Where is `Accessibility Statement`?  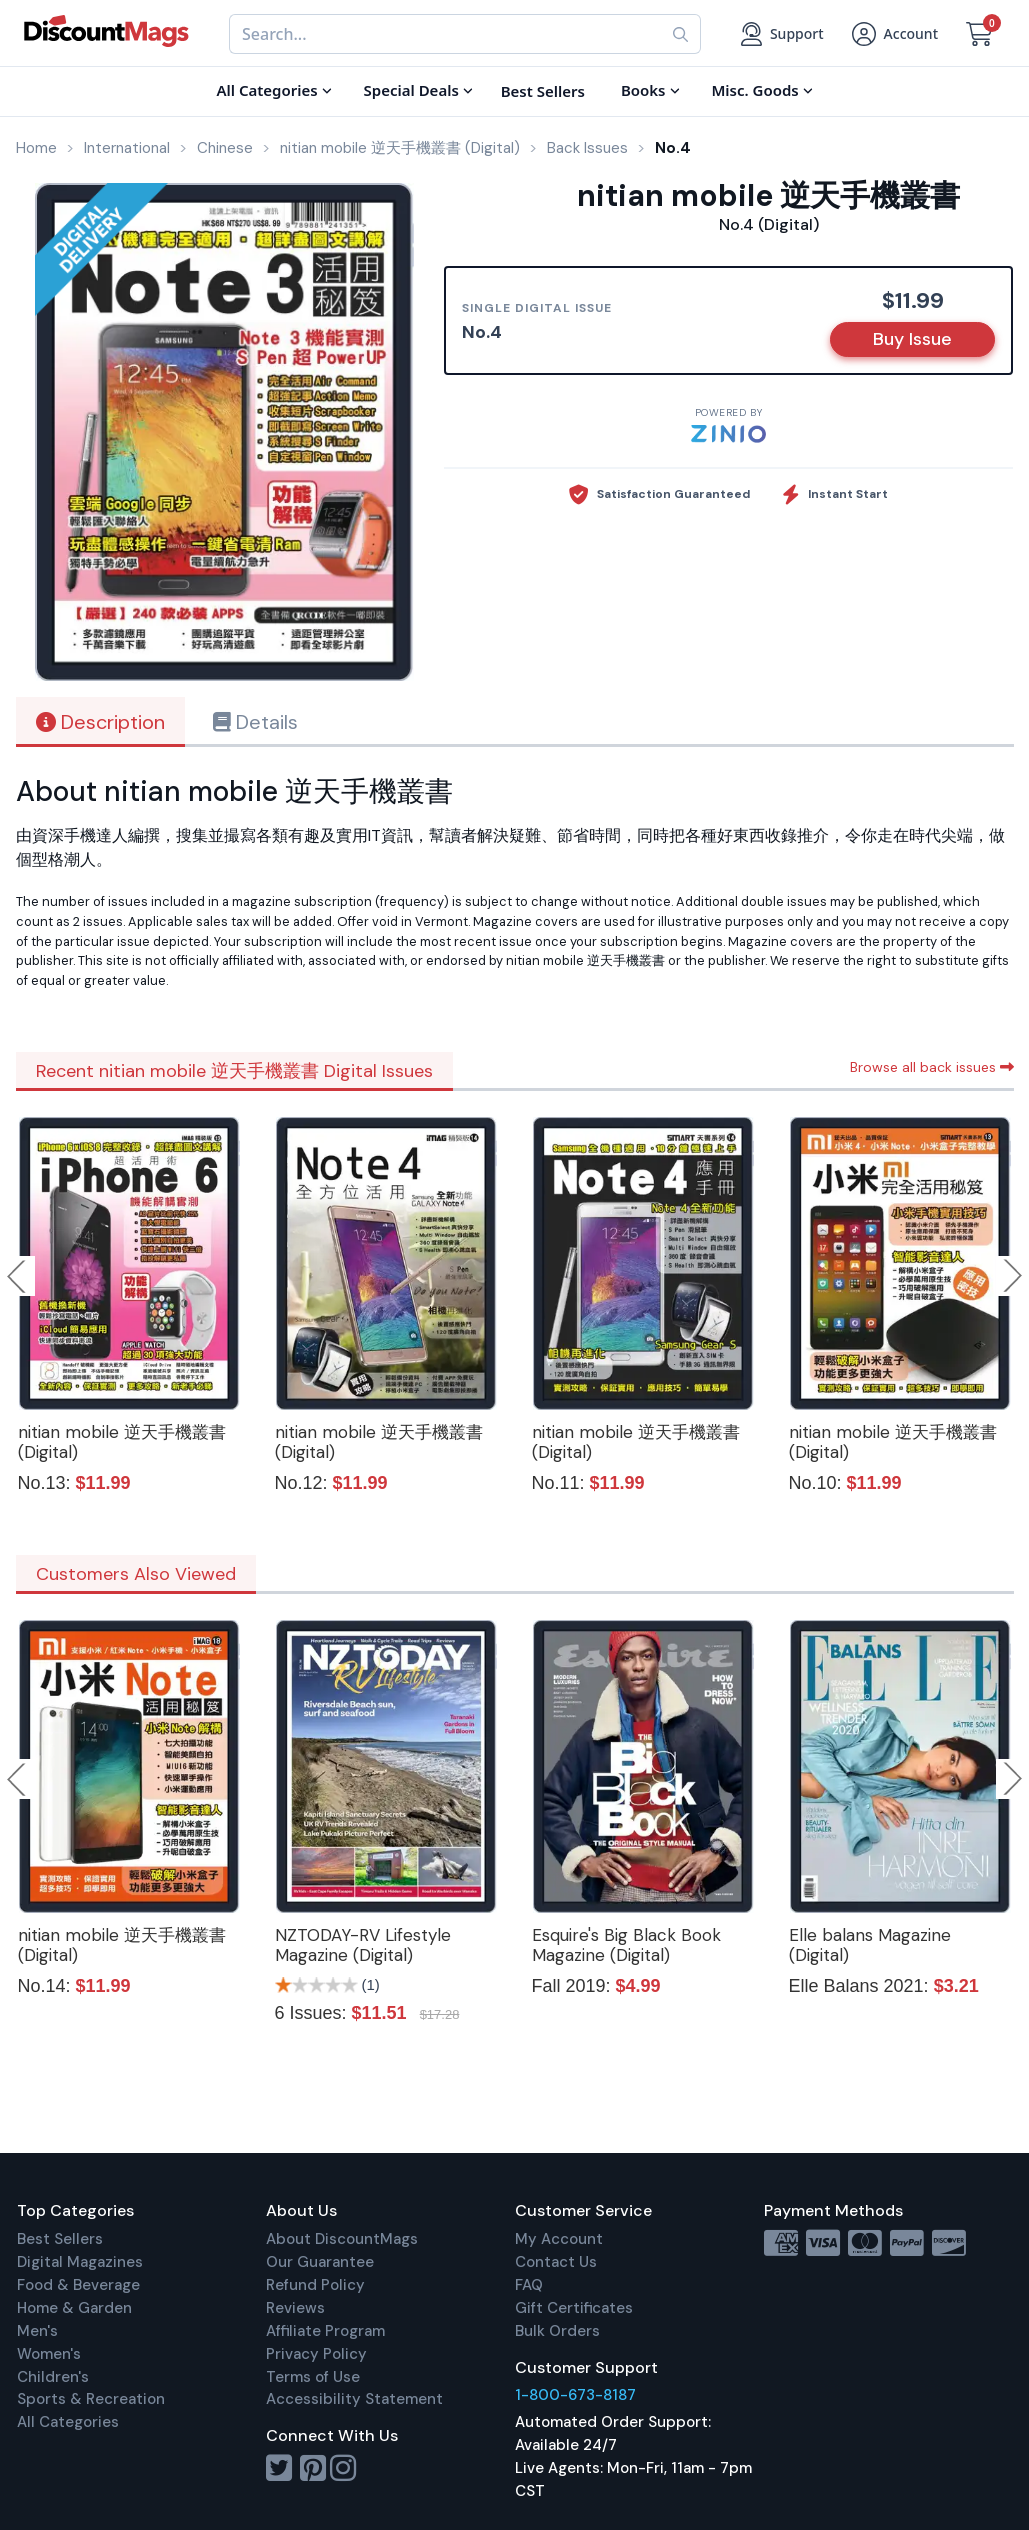 Accessibility Statement is located at coordinates (354, 2399).